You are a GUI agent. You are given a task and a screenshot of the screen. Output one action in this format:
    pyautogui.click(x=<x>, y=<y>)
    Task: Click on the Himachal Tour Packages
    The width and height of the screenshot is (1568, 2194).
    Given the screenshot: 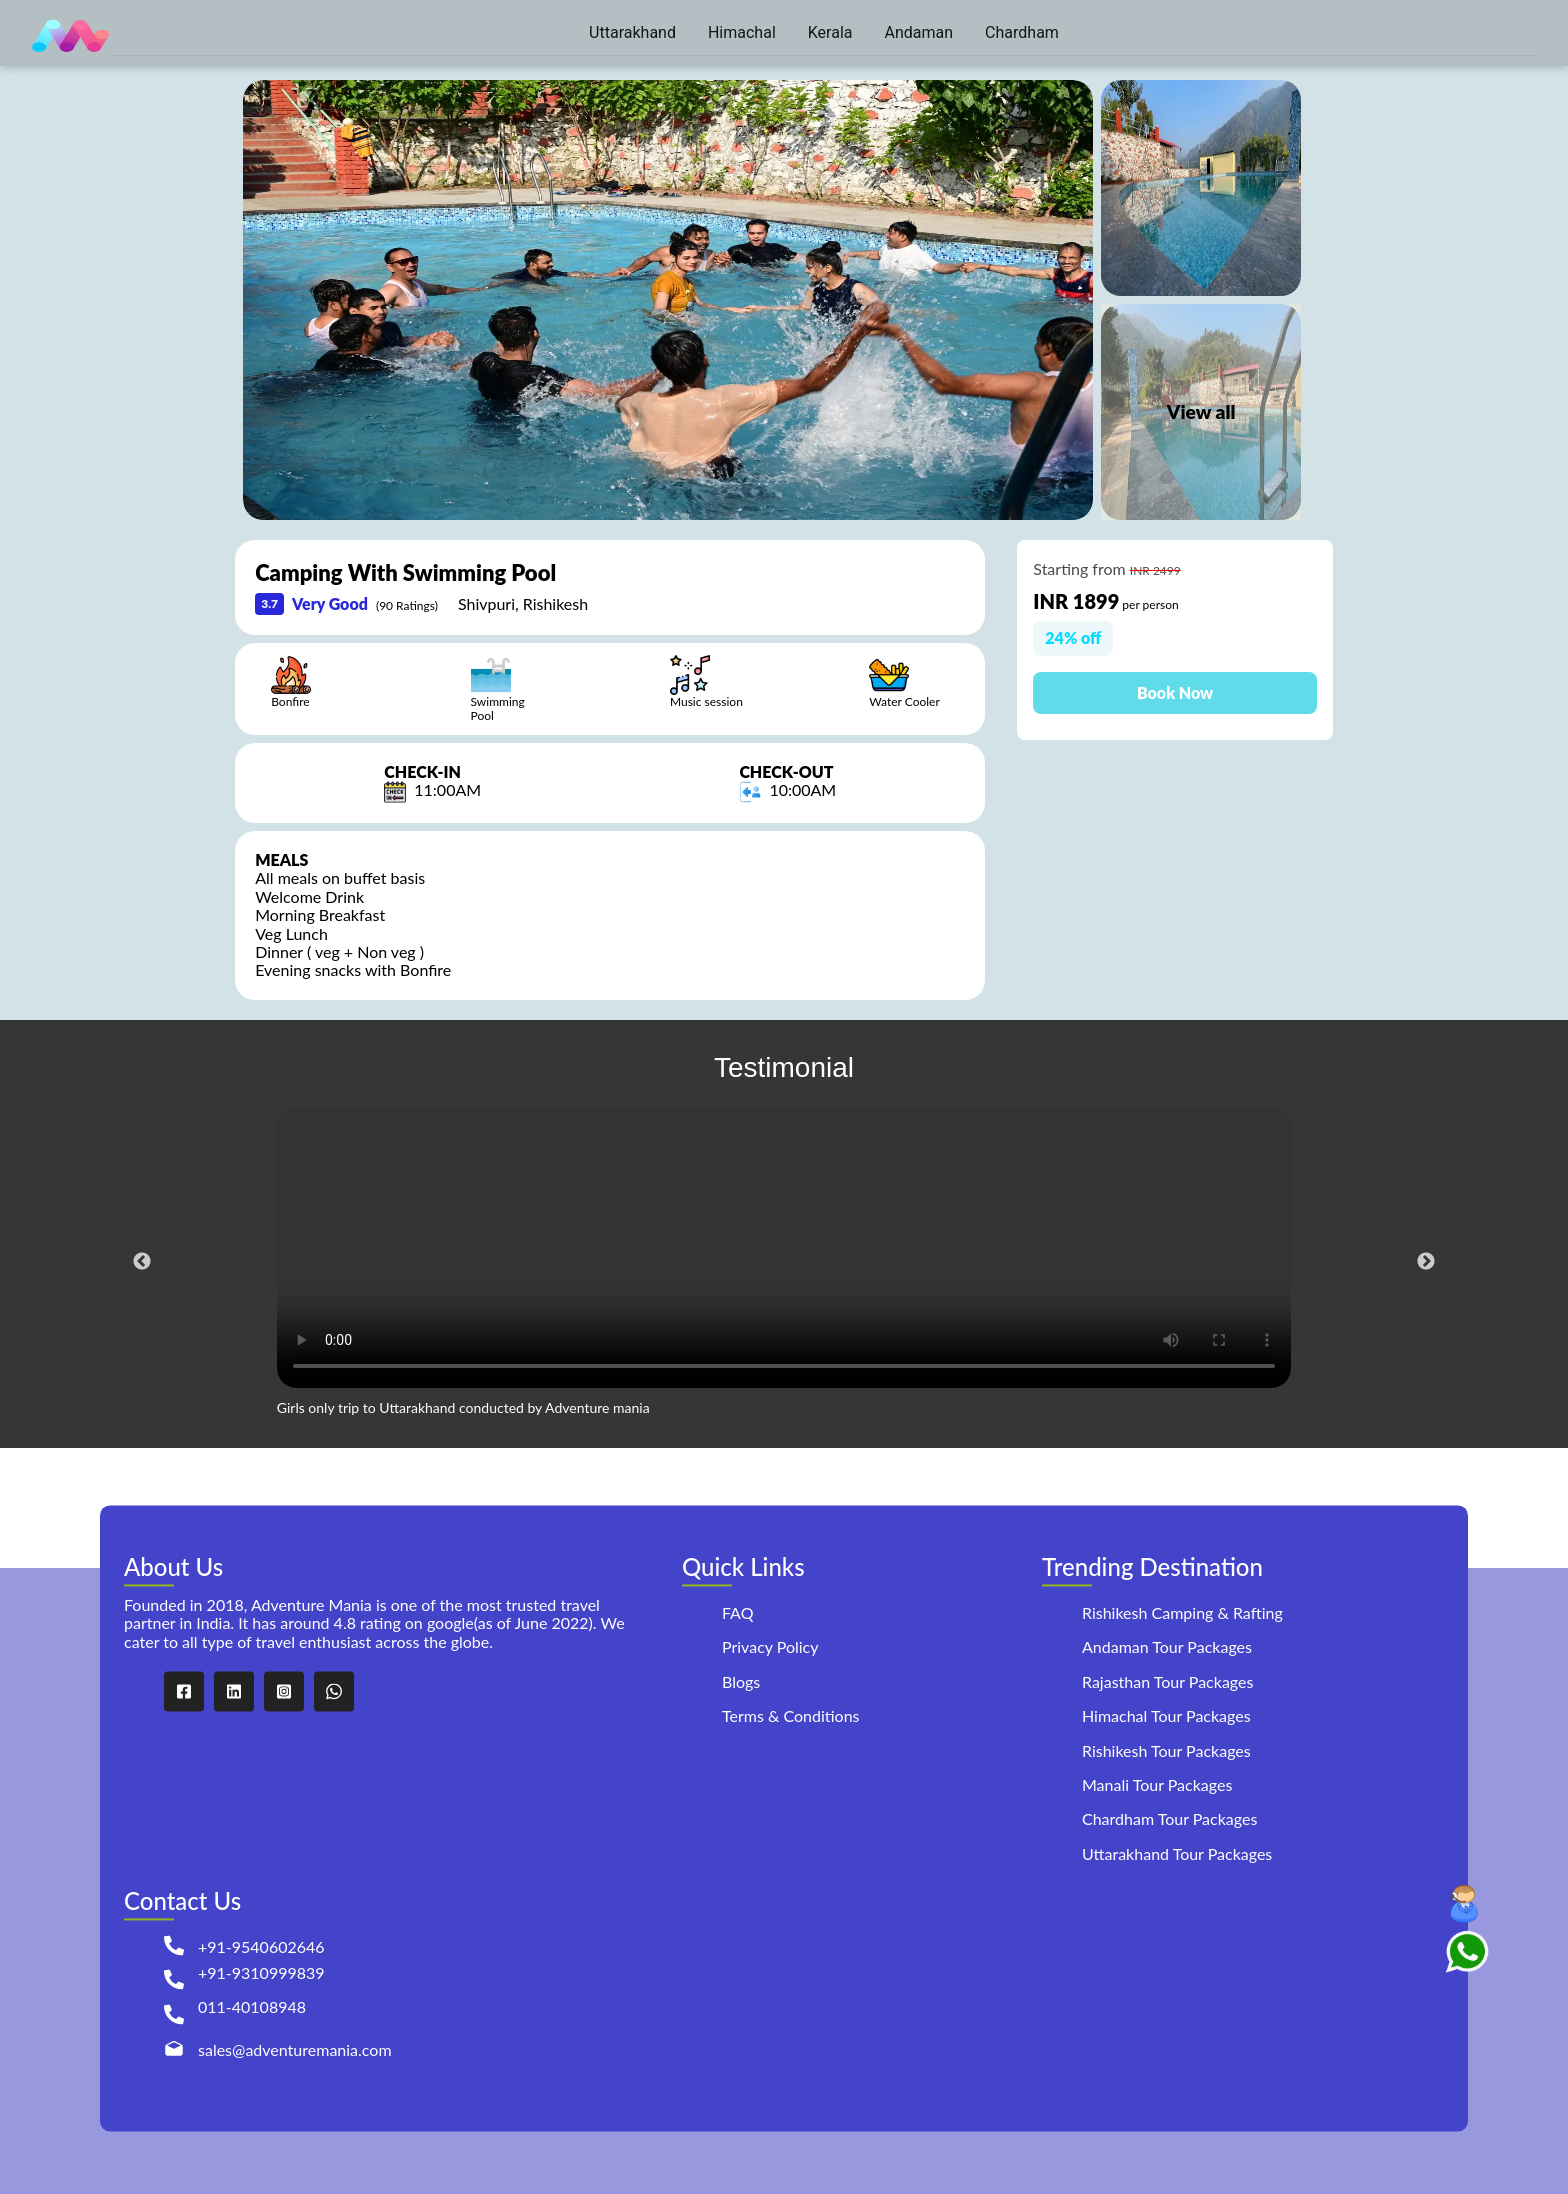 What is the action you would take?
    pyautogui.click(x=1166, y=1716)
    